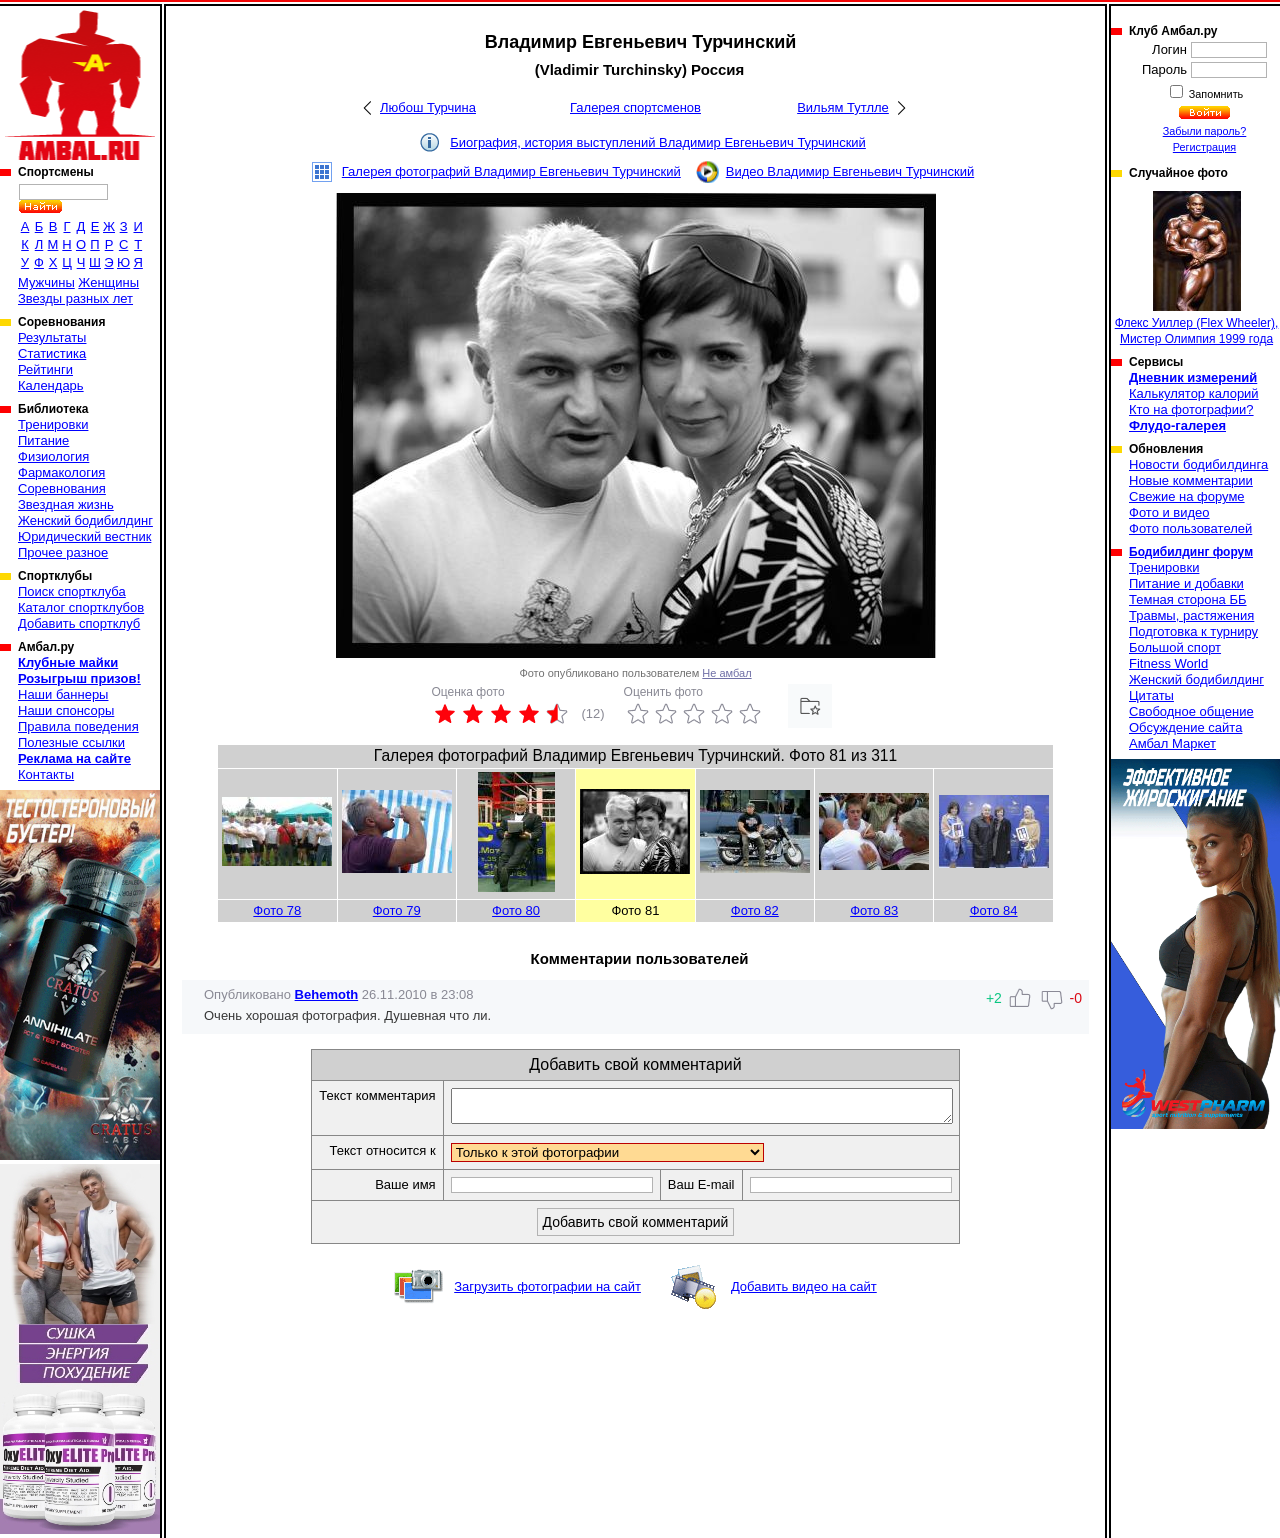  Describe the element at coordinates (1188, 599) in the screenshot. I see `Темная сторона ББ` at that location.